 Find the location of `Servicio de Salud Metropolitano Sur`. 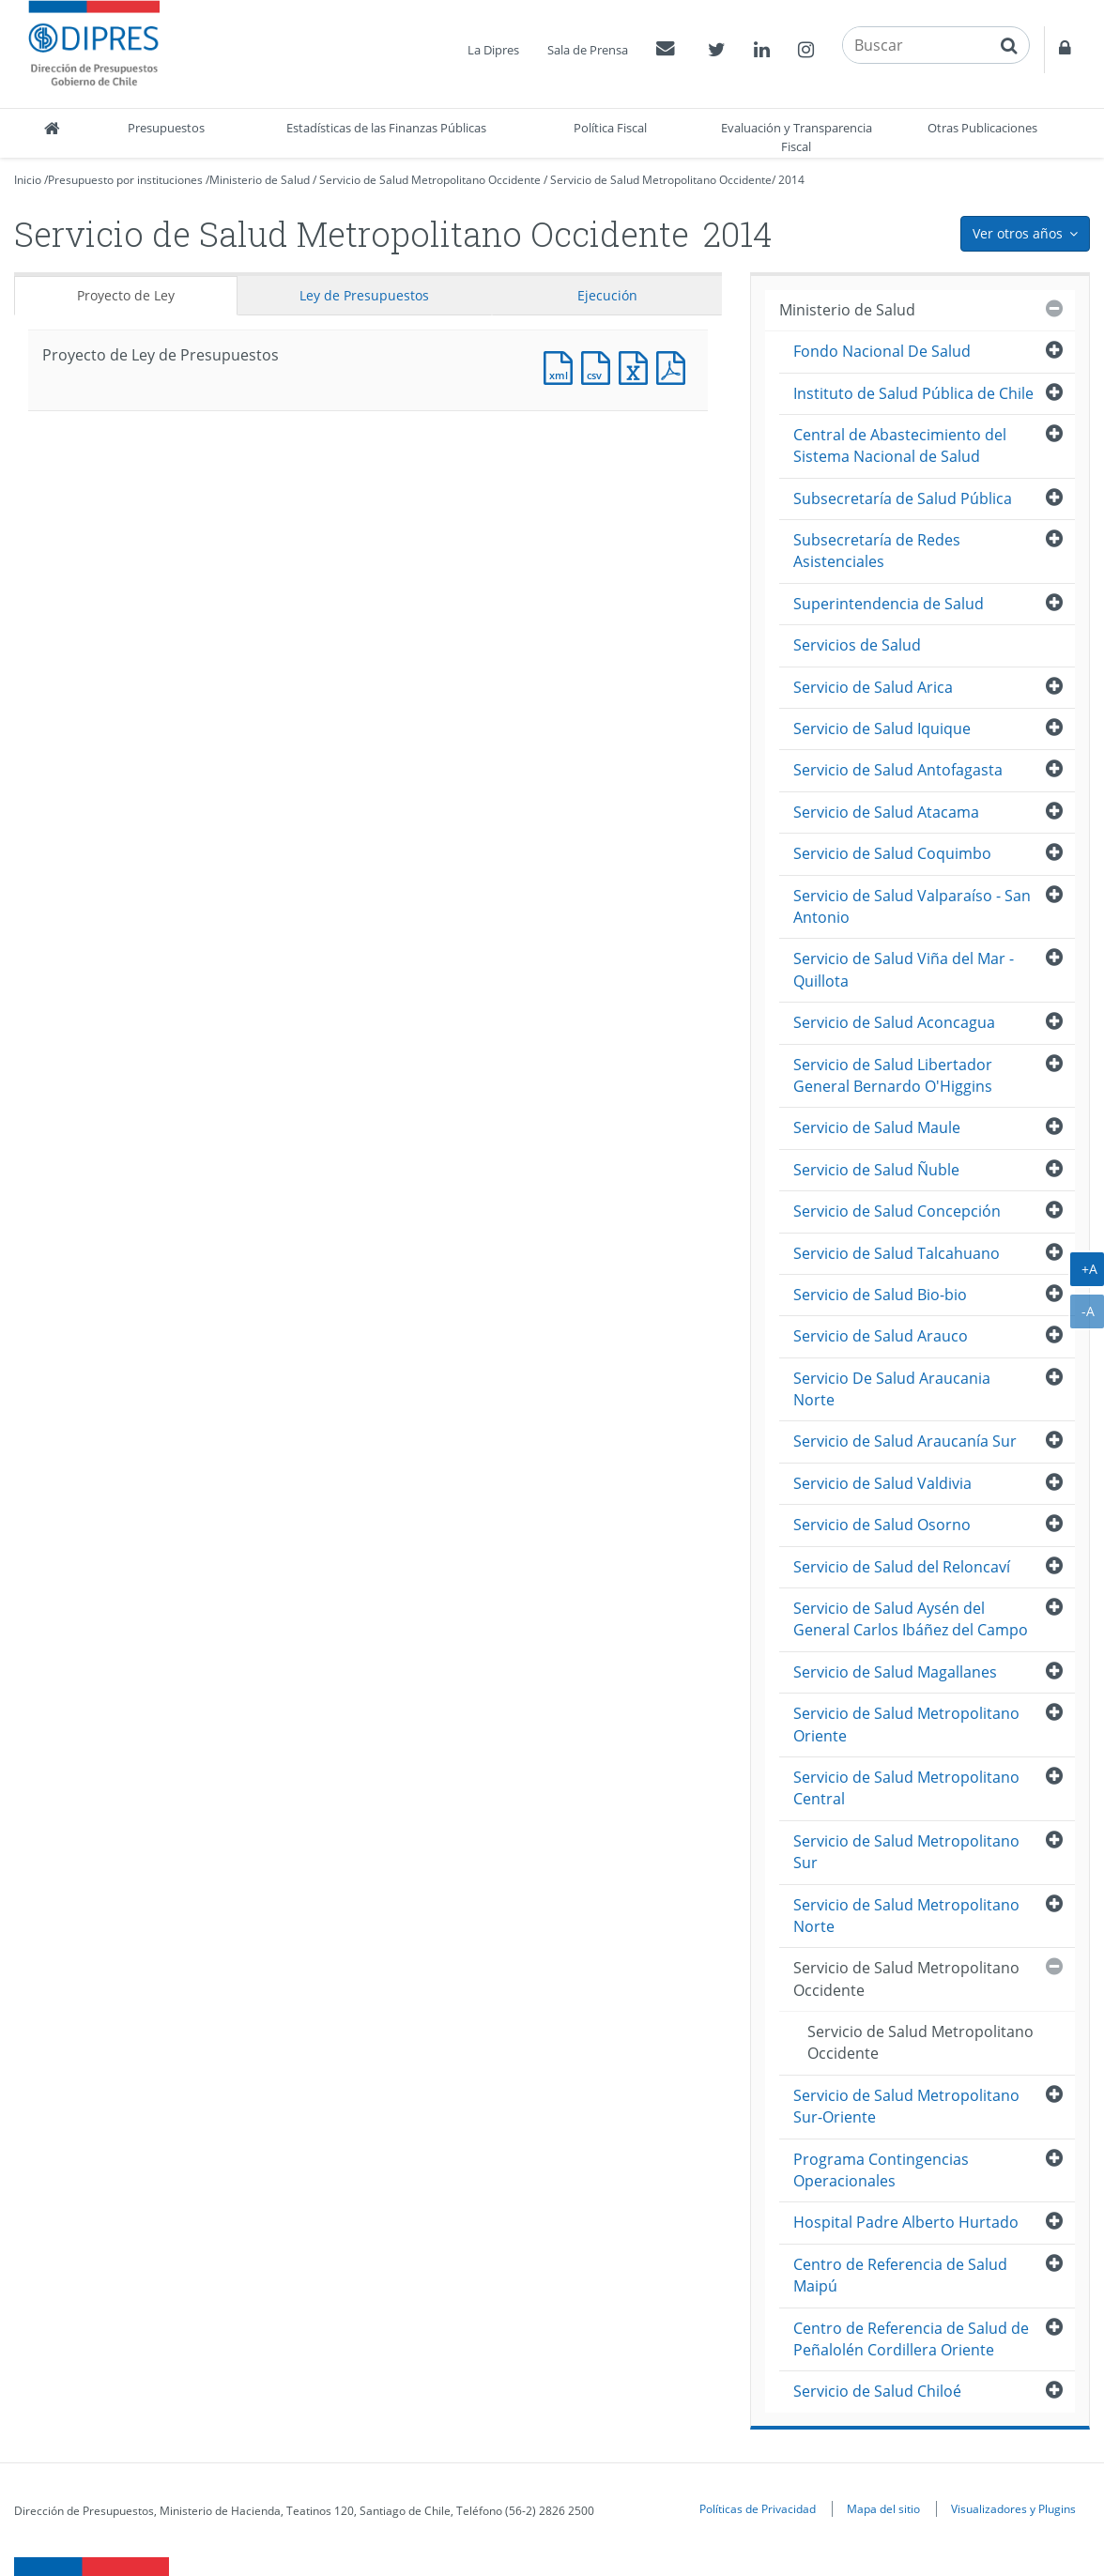

Servicio de Salud Metropolitano Sur is located at coordinates (906, 1852).